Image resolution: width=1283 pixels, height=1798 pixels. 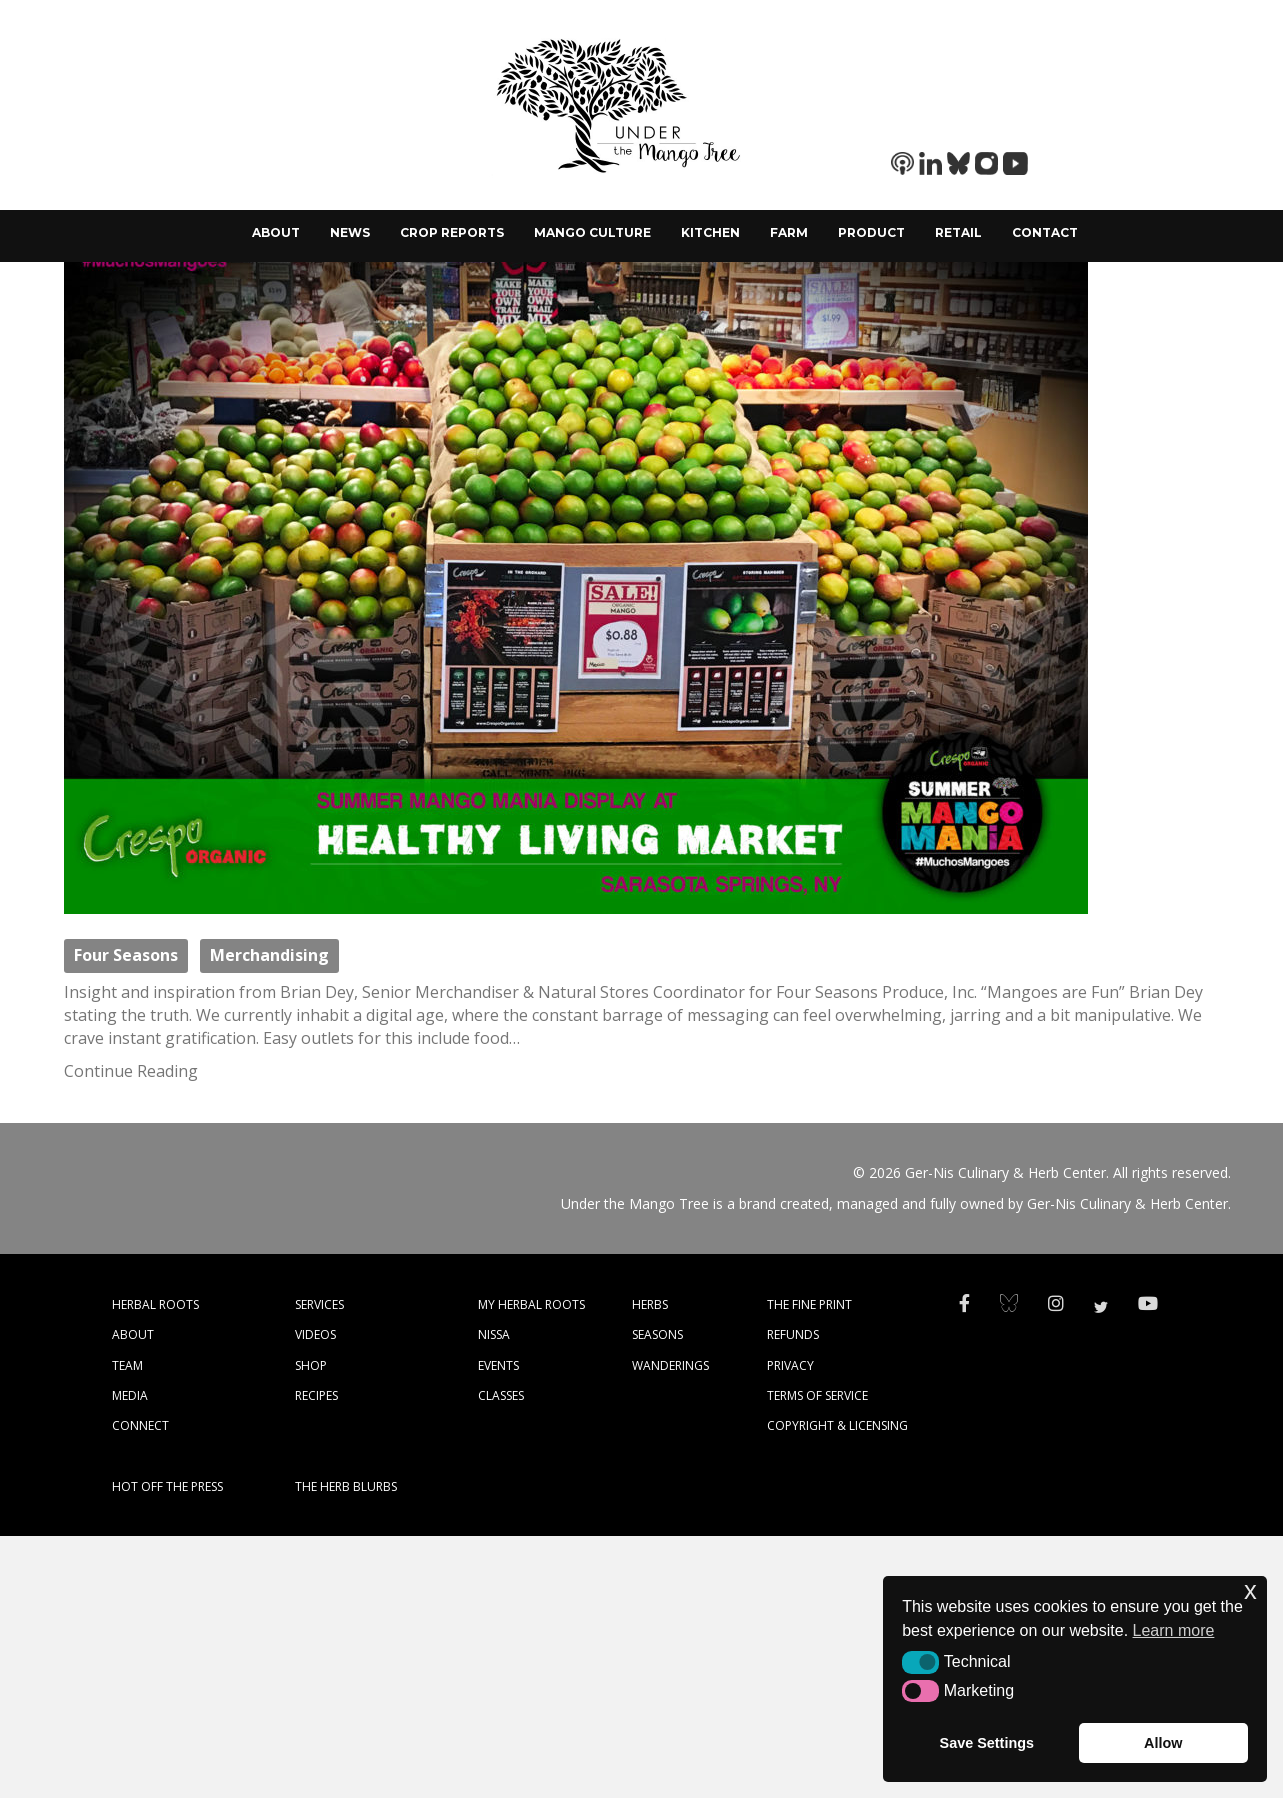 I want to click on Contact, so click(x=1045, y=232).